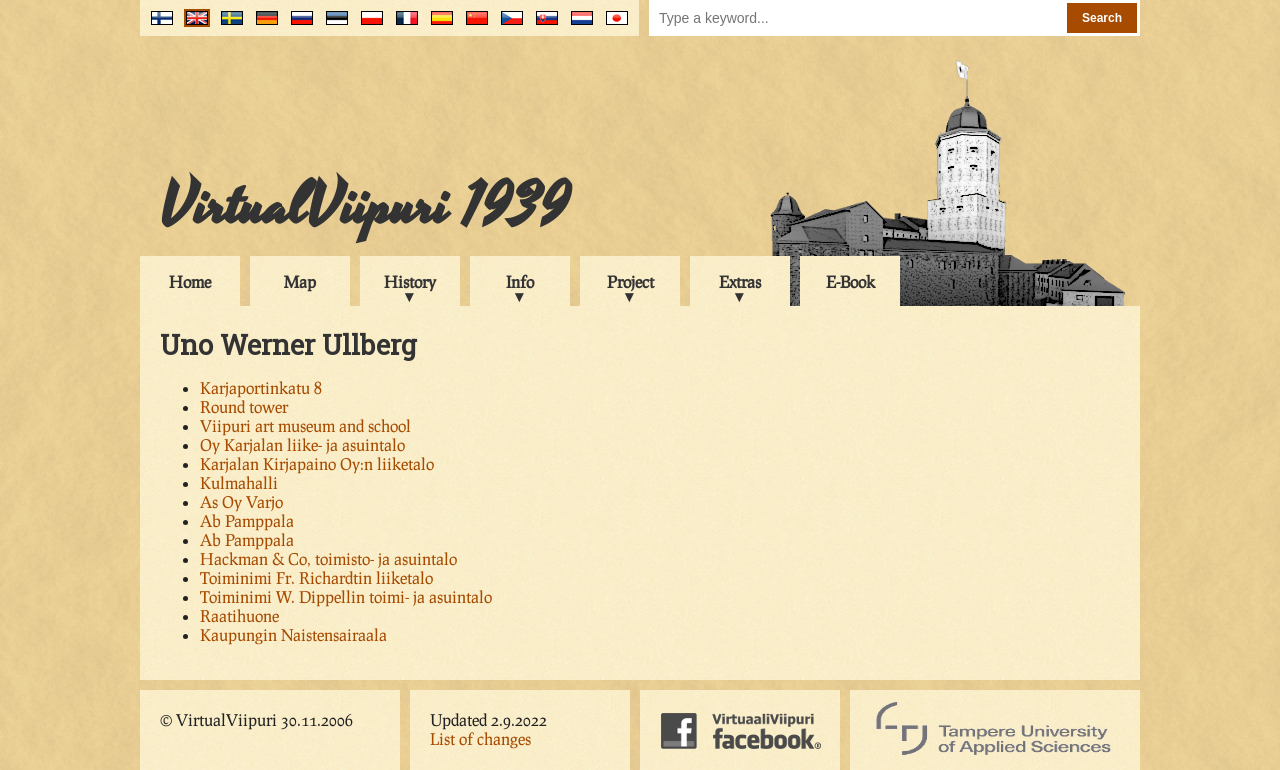 This screenshot has height=770, width=1280. Describe the element at coordinates (316, 577) in the screenshot. I see `Toiminimi Fr. Richardtin liiketalo` at that location.